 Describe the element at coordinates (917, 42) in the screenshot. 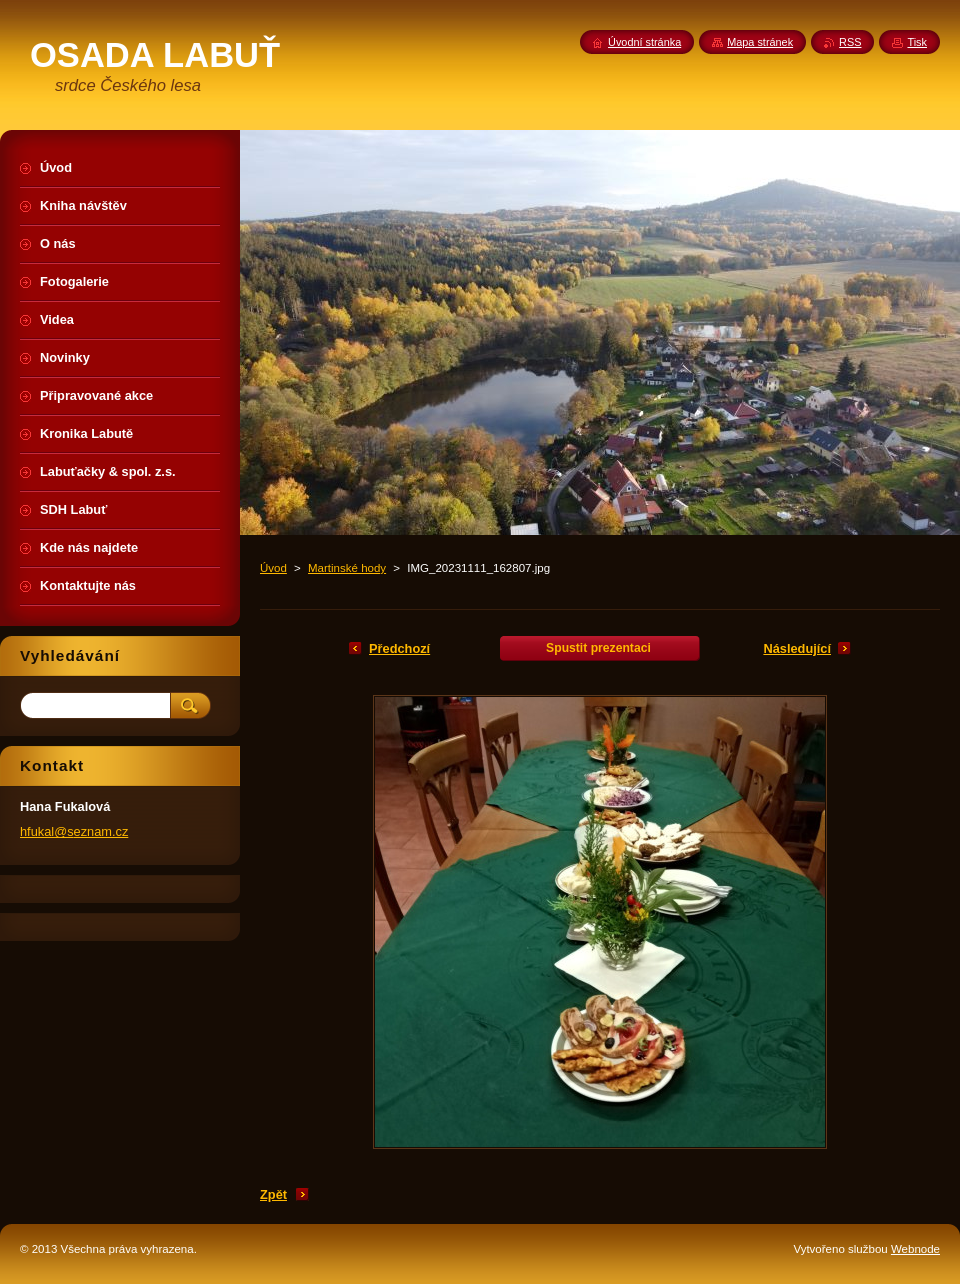

I see `Tisk` at that location.